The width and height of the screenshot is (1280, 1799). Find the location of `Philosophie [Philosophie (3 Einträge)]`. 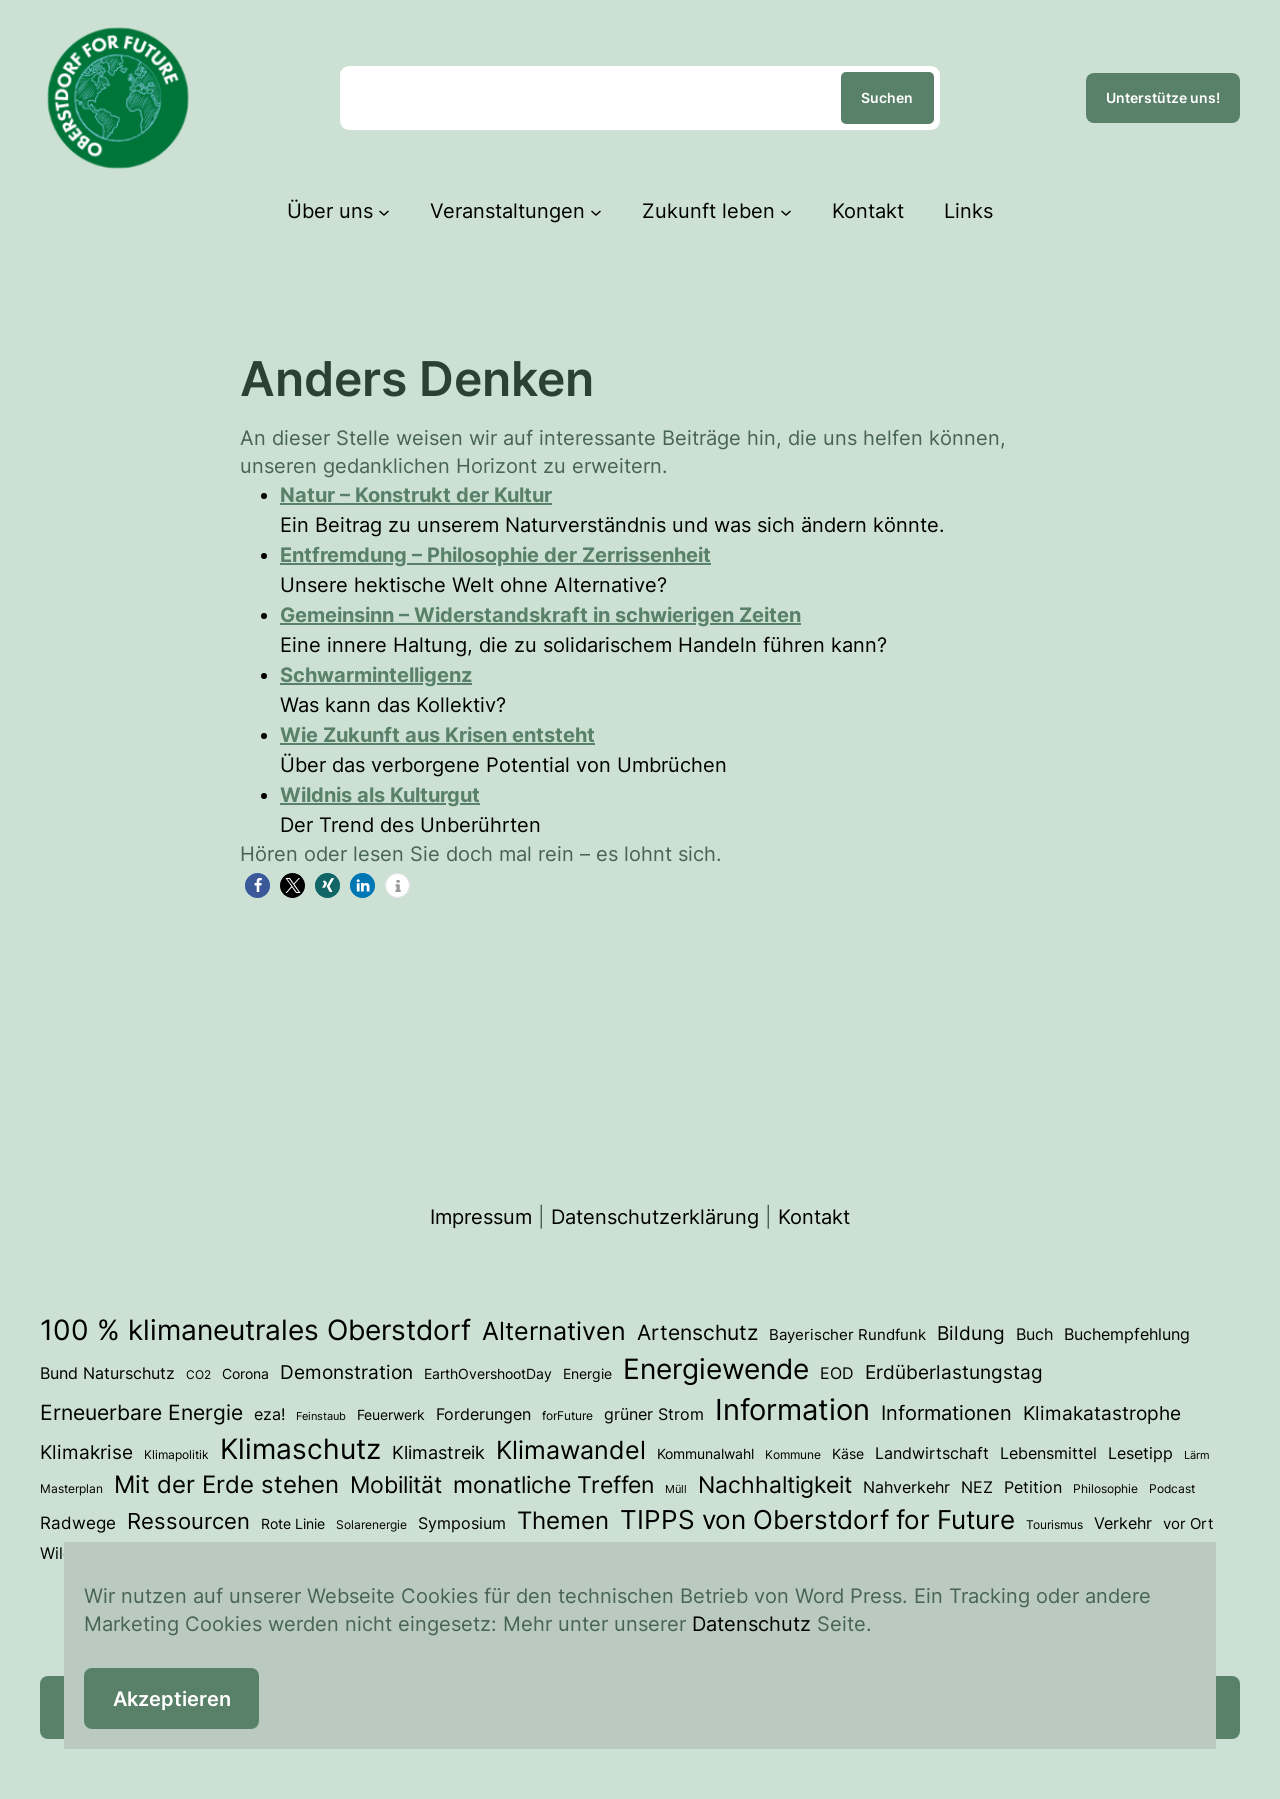

Philosophie [Philosophie (3 Einträge)] is located at coordinates (1105, 1488).